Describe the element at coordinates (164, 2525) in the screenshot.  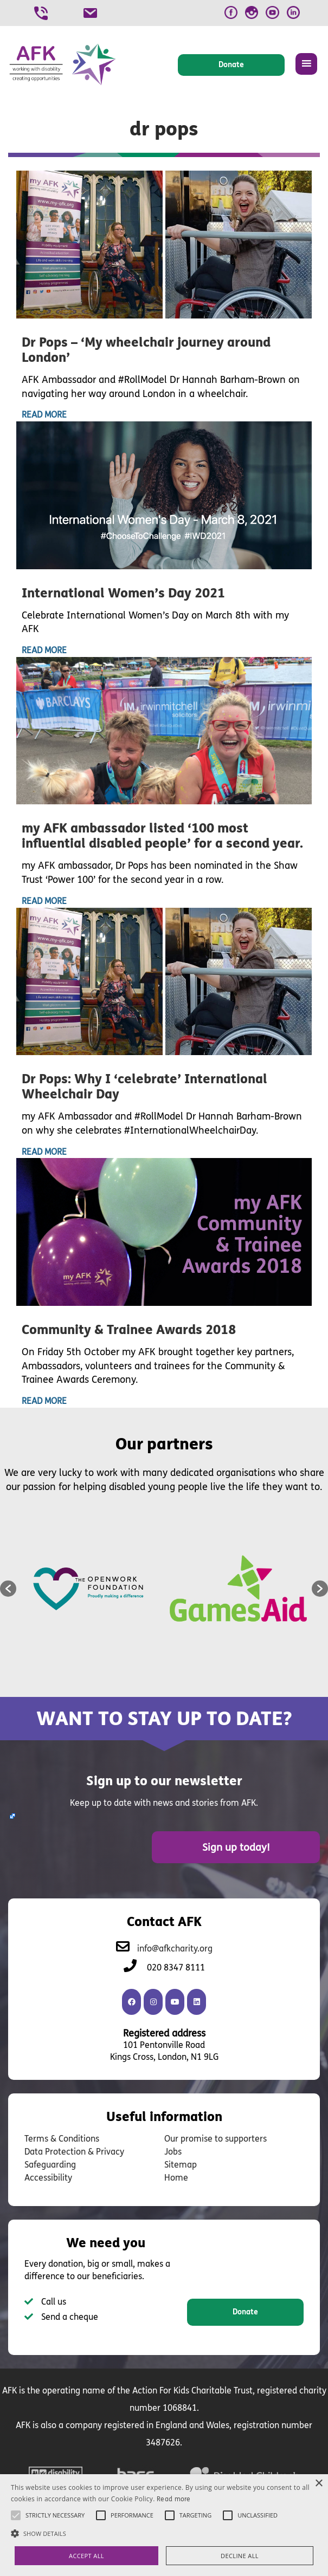
I see `[alert]` at that location.